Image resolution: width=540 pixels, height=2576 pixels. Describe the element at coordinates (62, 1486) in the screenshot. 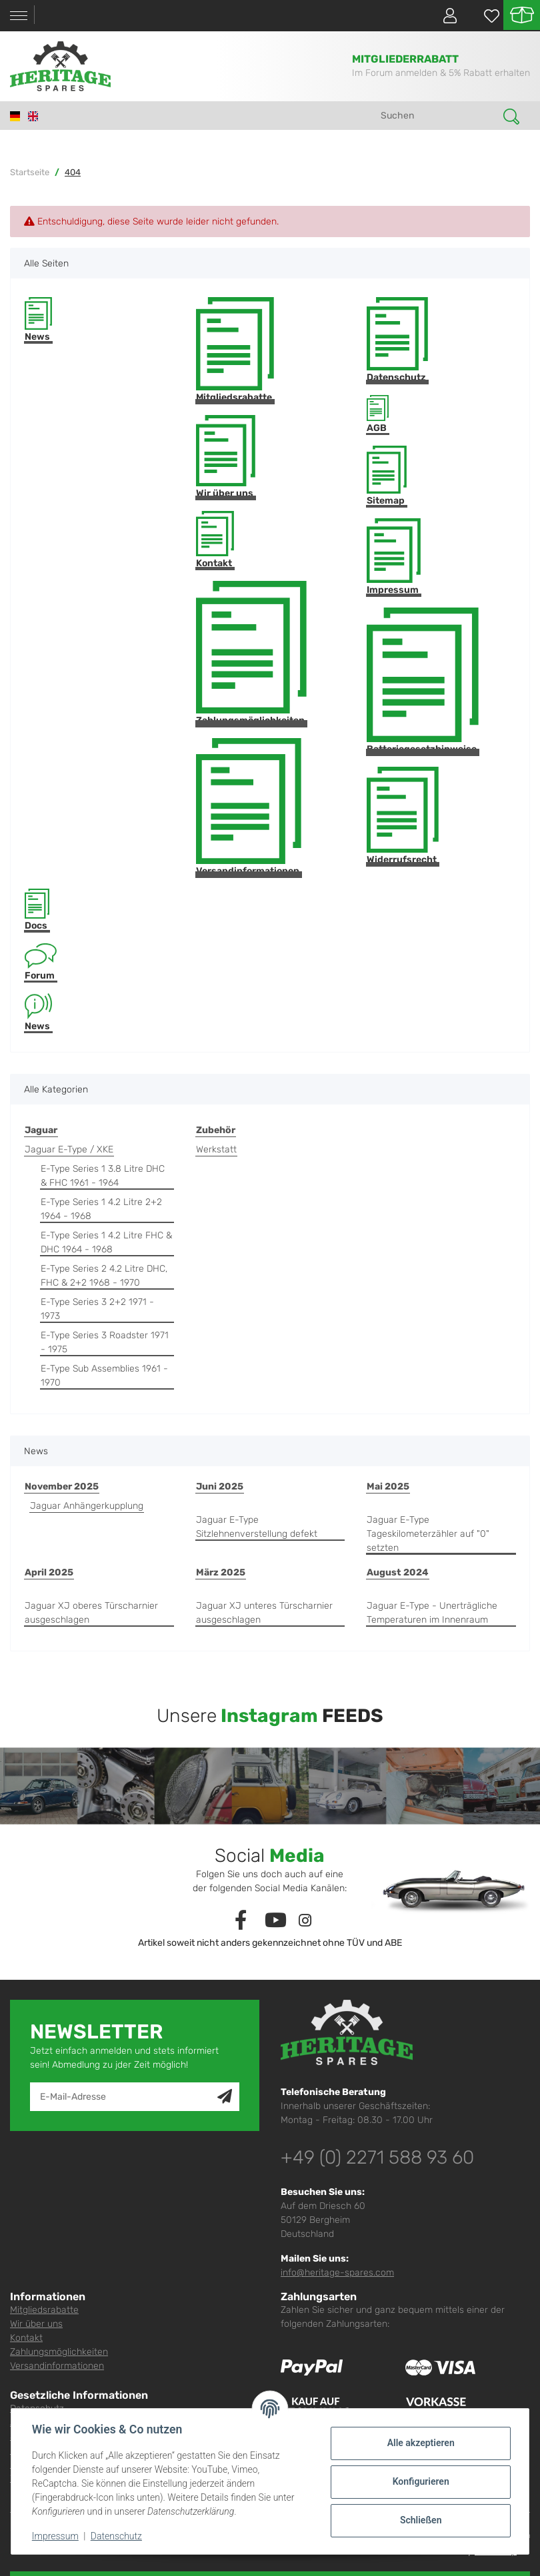

I see `November 2025` at that location.